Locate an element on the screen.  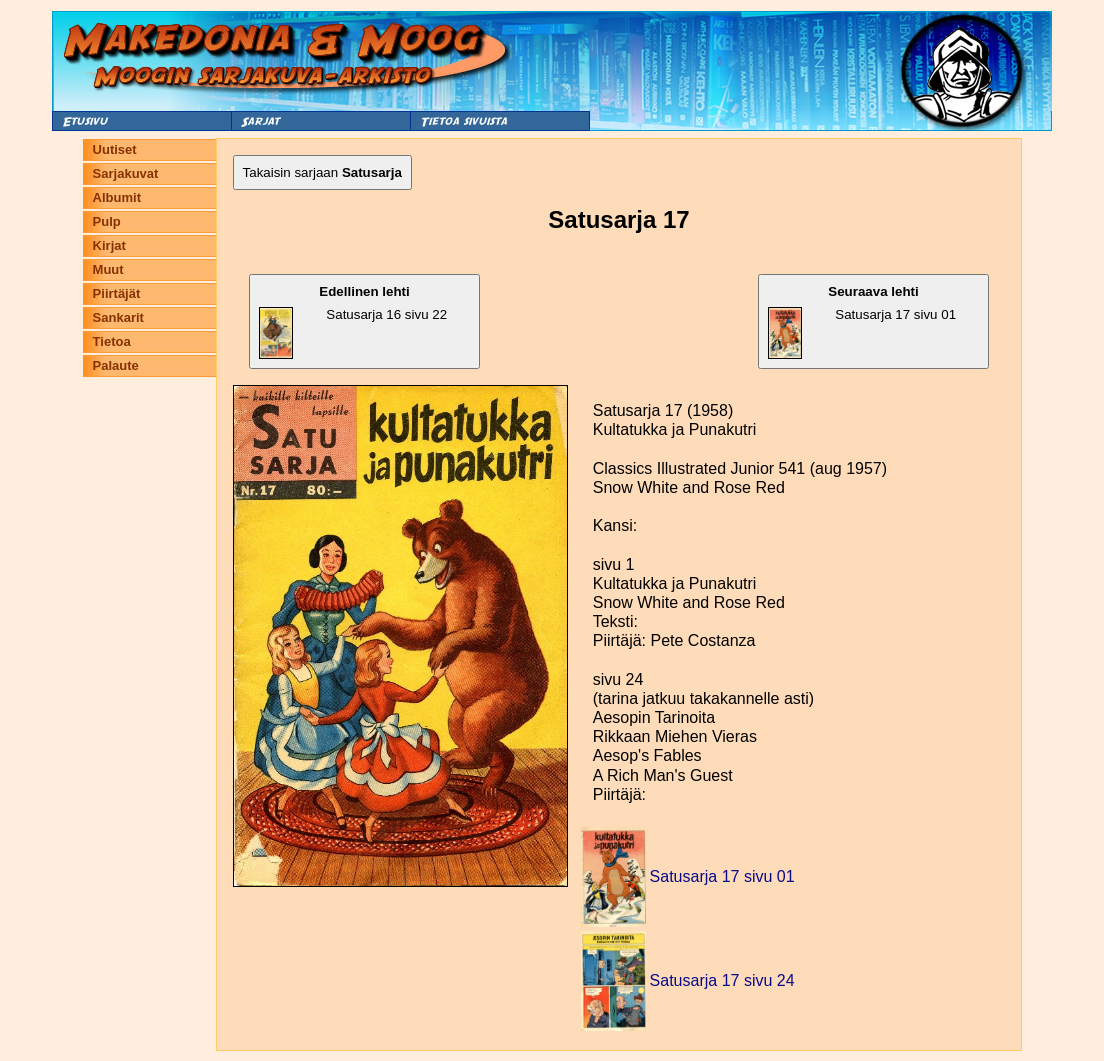
Satusarja 17 sivu 24 is located at coordinates (722, 980).